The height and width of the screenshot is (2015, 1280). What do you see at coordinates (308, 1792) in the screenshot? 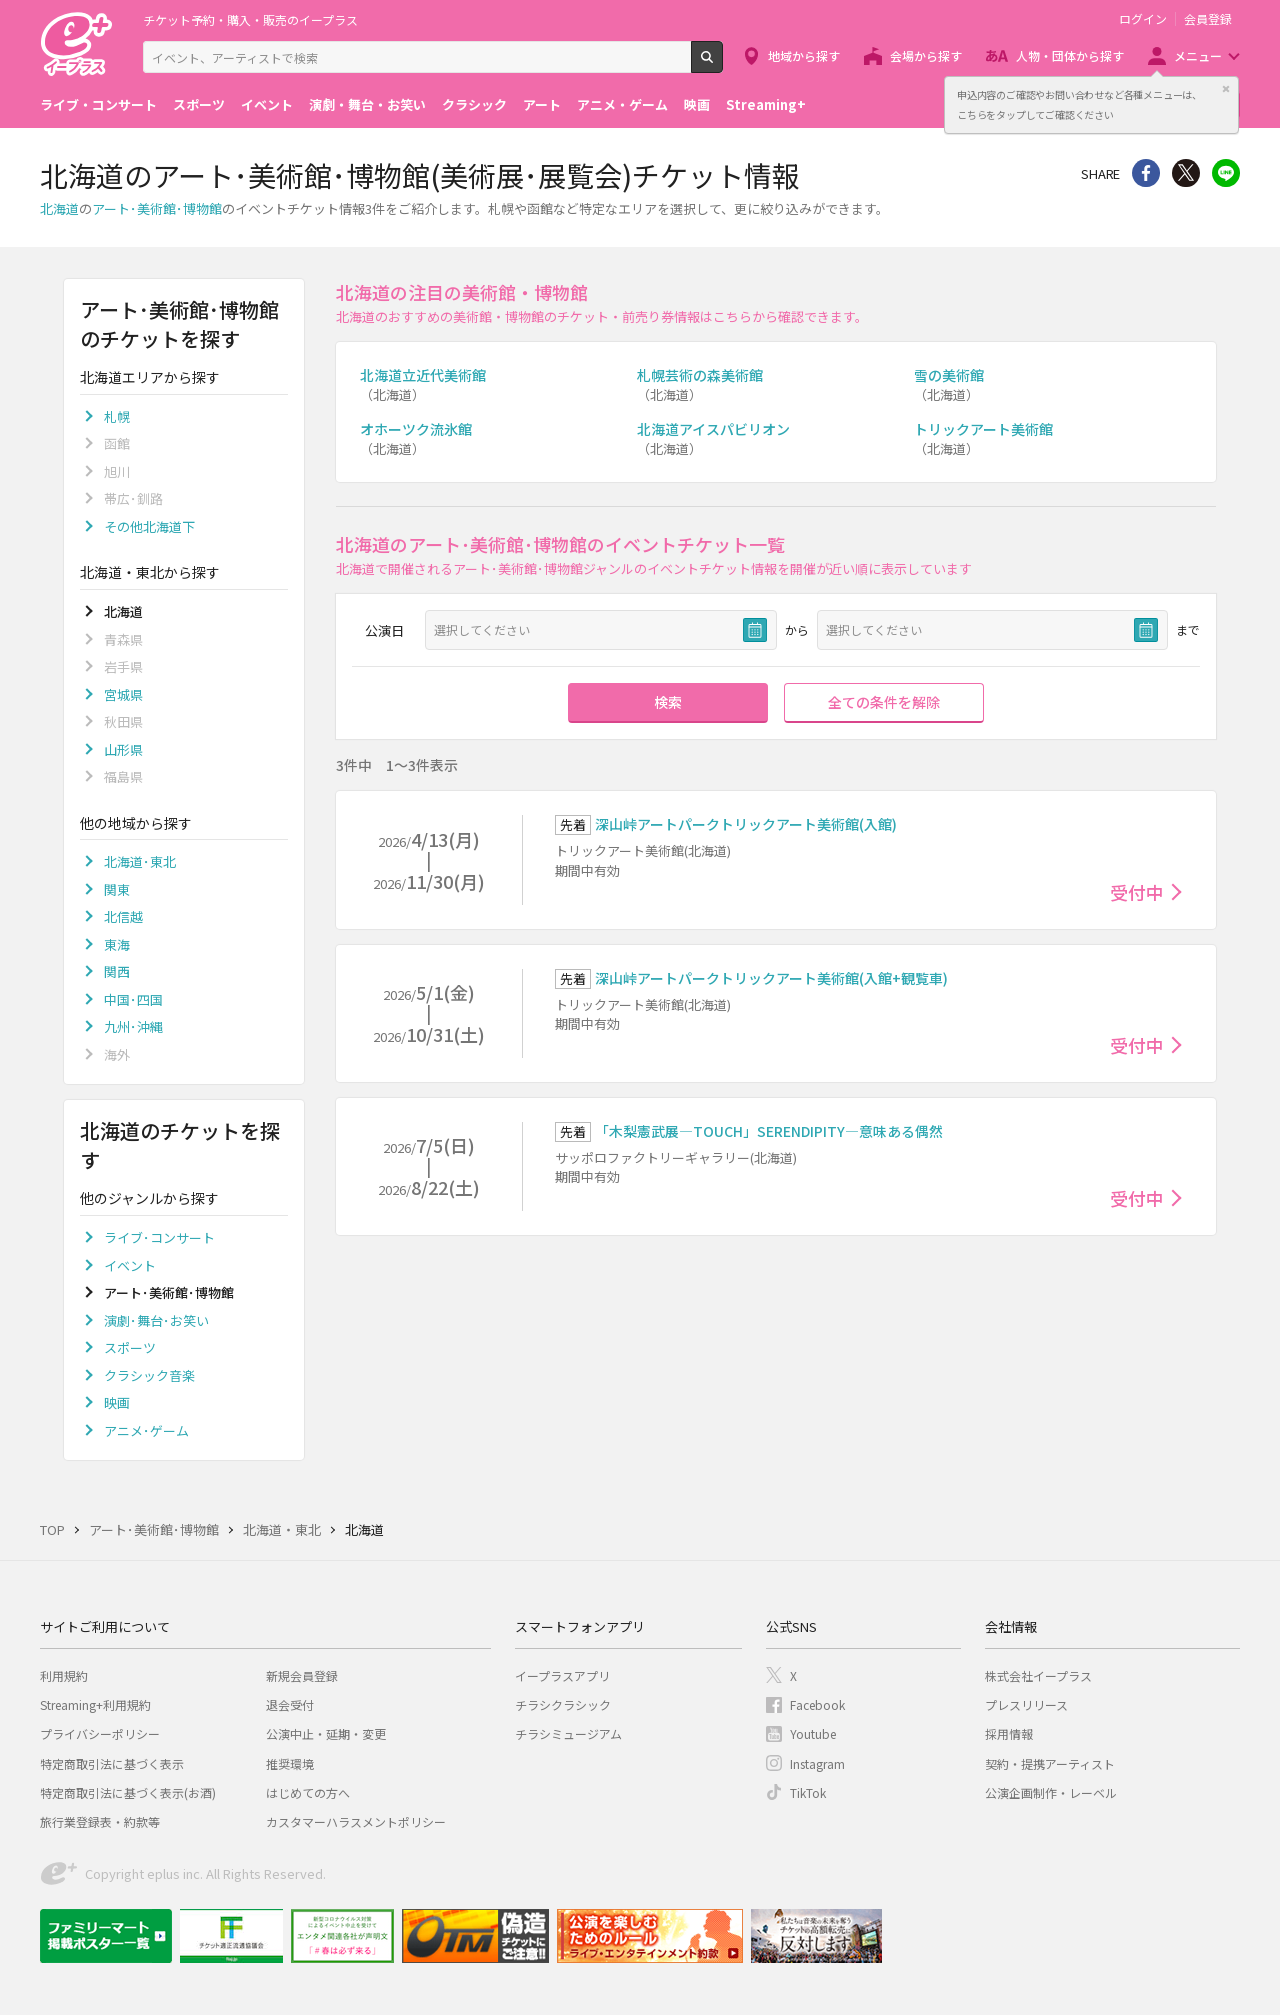
I see `はじめての方へ` at bounding box center [308, 1792].